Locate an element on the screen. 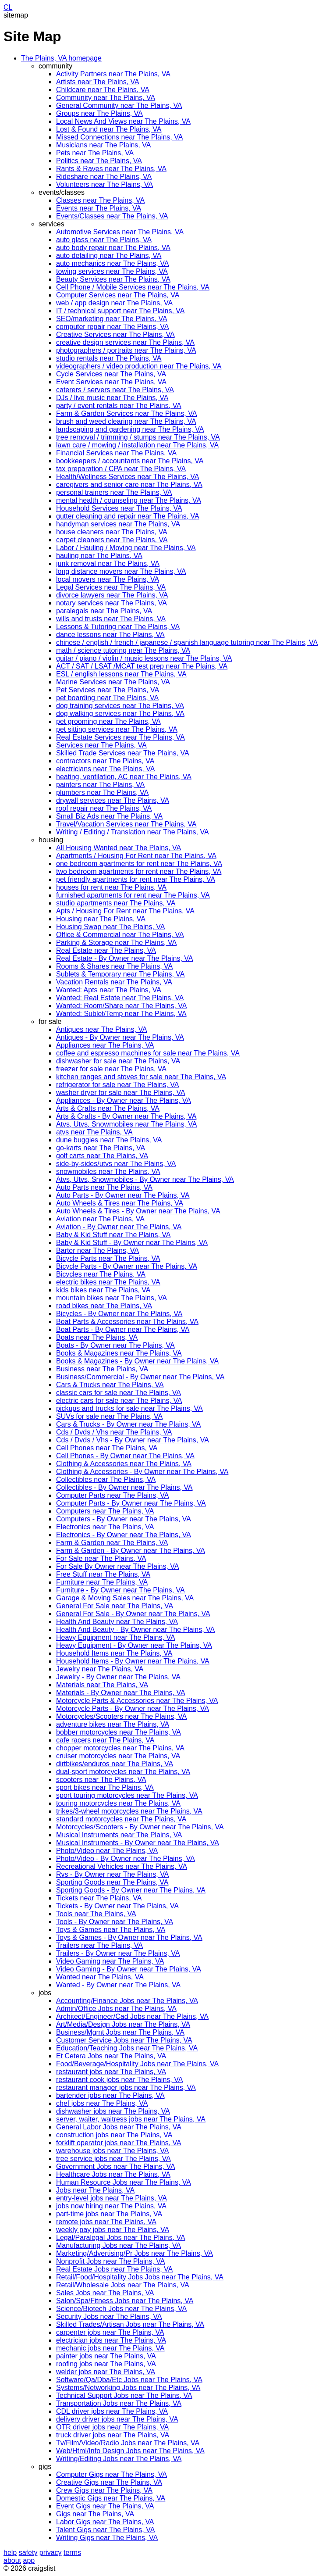 The width and height of the screenshot is (333, 2576). coffee and espresso machines for sale near The Plains, VA is located at coordinates (148, 1053).